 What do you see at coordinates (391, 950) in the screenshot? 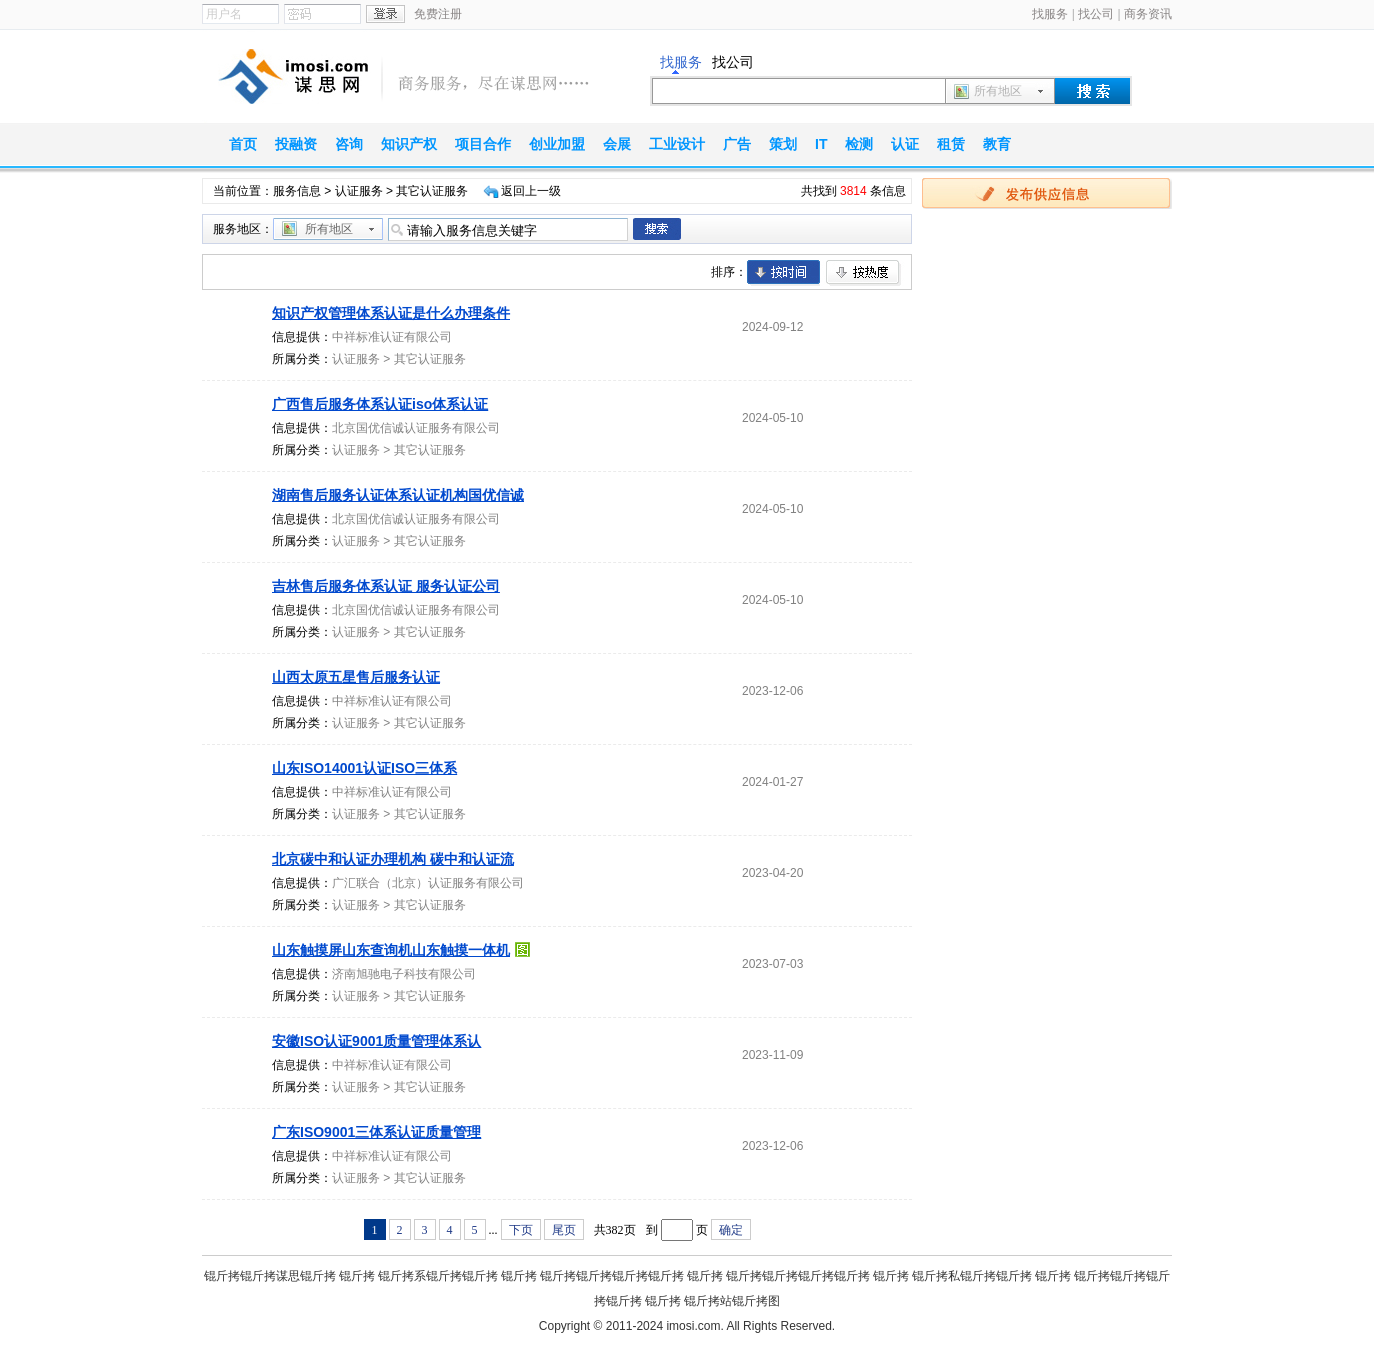
I see `山东触摸屏山东查询机山东触摸一体机` at bounding box center [391, 950].